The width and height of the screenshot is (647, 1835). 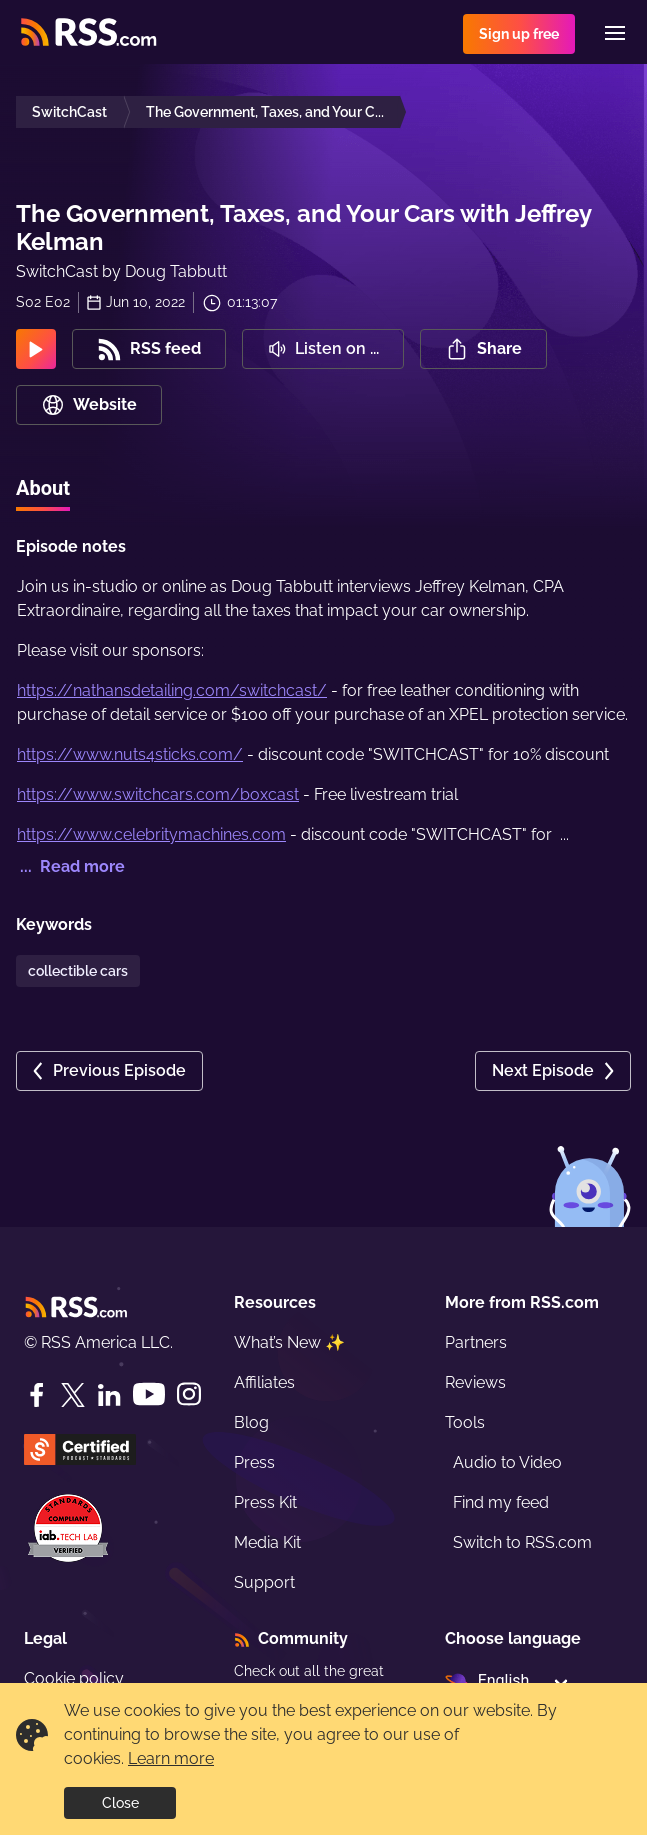 What do you see at coordinates (475, 1382) in the screenshot?
I see `Reviews` at bounding box center [475, 1382].